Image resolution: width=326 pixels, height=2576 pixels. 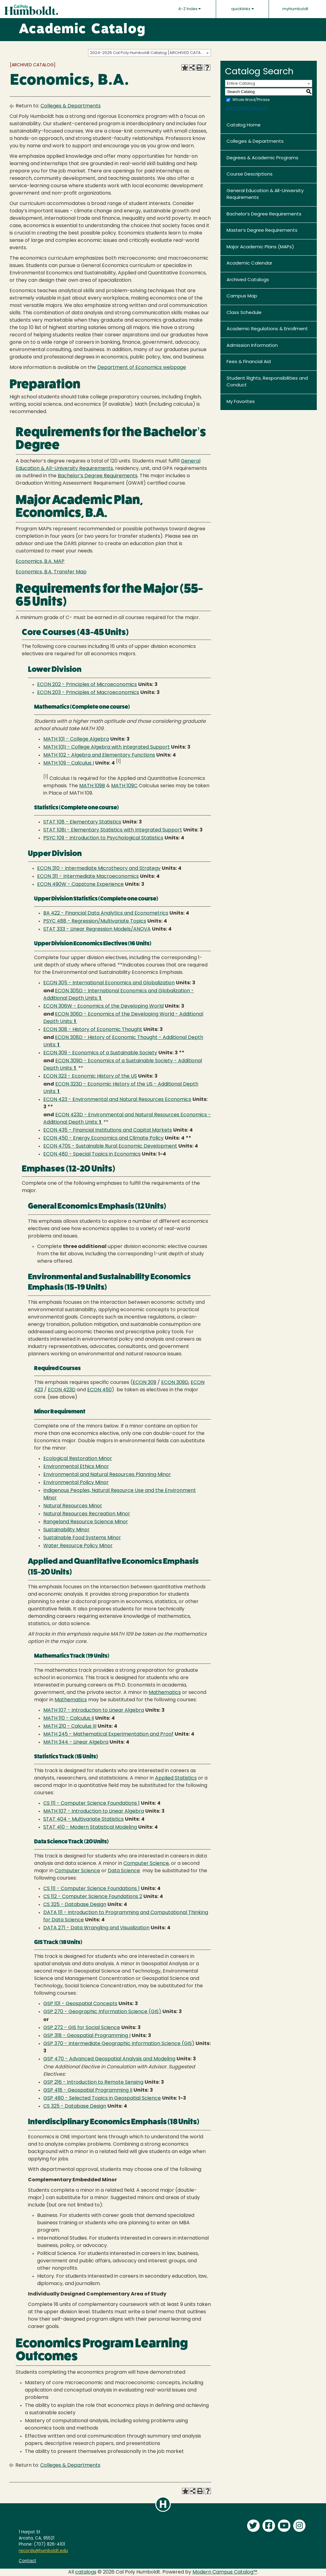 What do you see at coordinates (99, 755) in the screenshot?
I see `MATH 102 - Algebra and Elementary Functions [View course details for MATH 102 - Algebra and Elementary Functions]` at bounding box center [99, 755].